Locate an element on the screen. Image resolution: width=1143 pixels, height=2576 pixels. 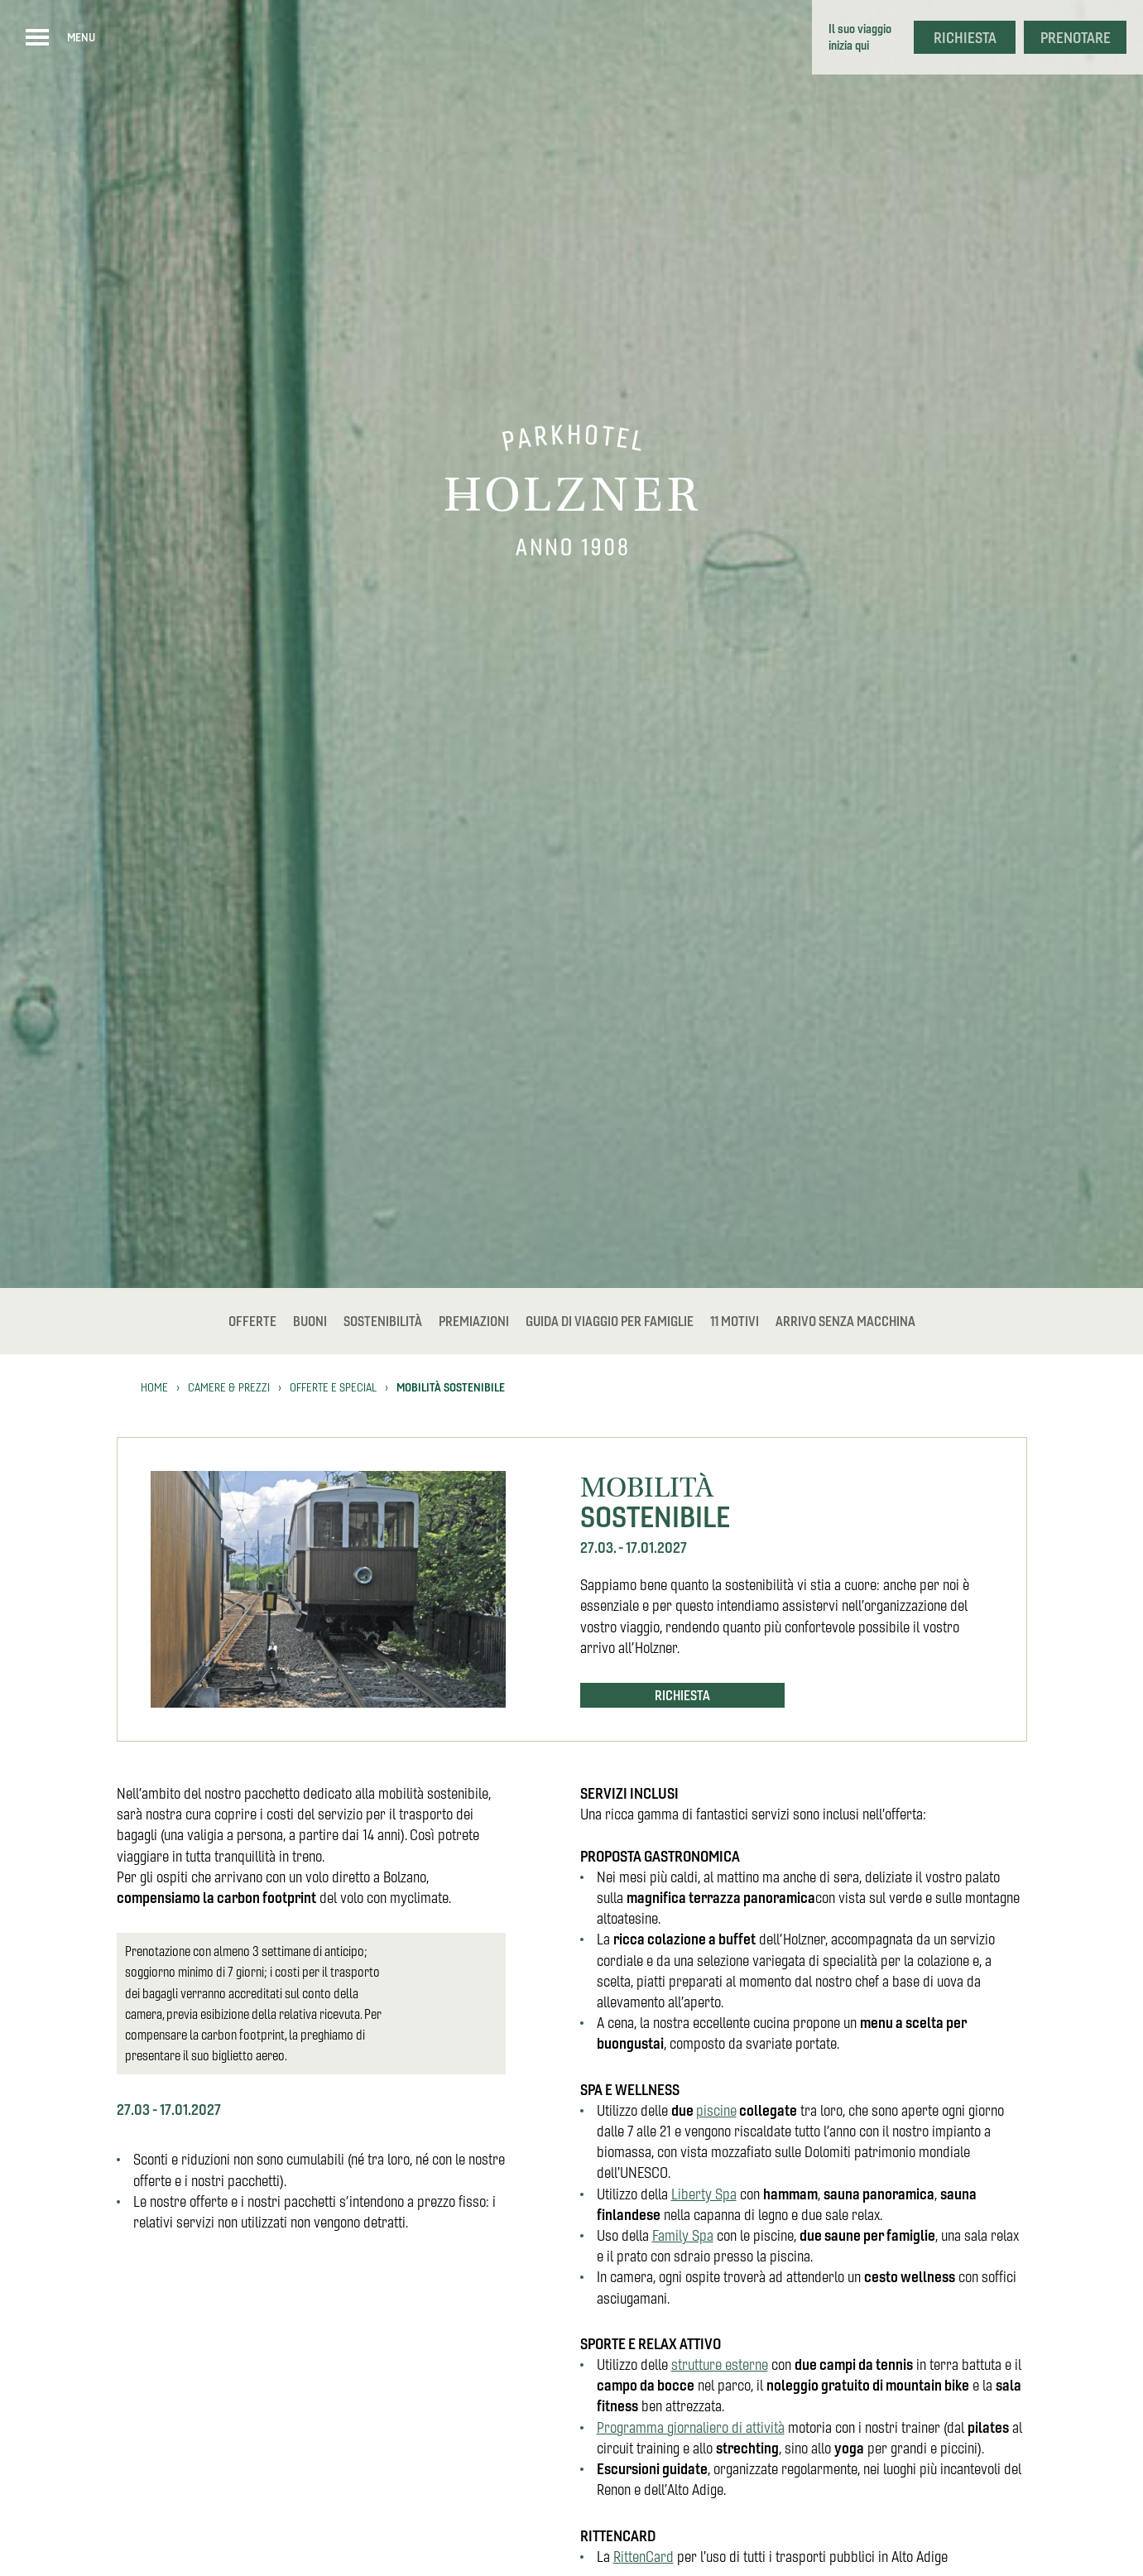
Arrivo senza macchina is located at coordinates (845, 1321).